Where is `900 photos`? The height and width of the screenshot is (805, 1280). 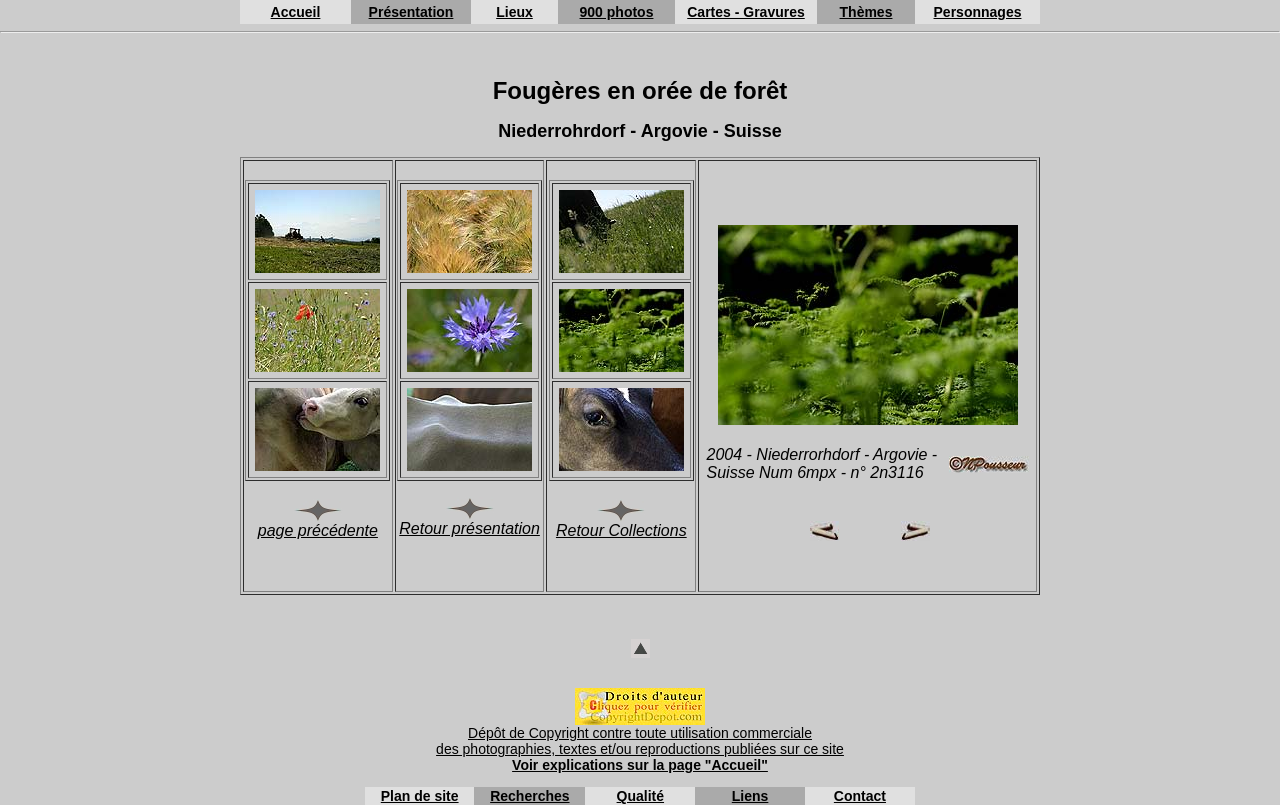
900 photos is located at coordinates (617, 12).